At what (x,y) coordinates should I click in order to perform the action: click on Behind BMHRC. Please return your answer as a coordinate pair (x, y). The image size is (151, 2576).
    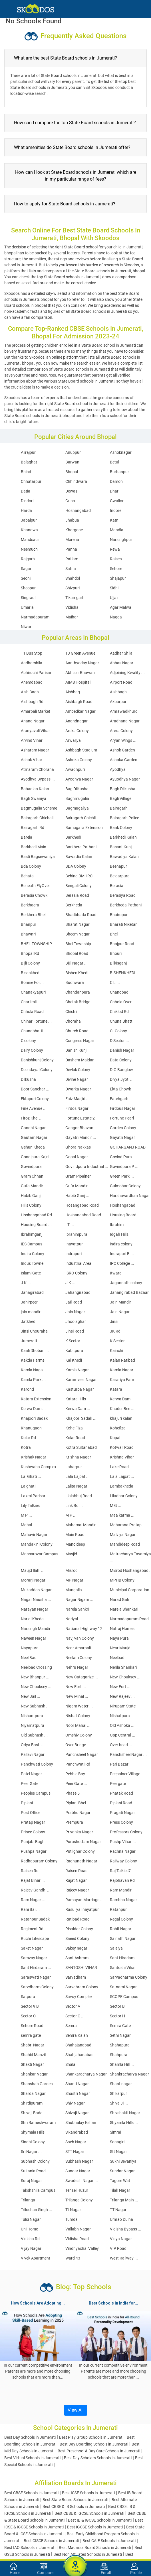
    Looking at the image, I should click on (78, 876).